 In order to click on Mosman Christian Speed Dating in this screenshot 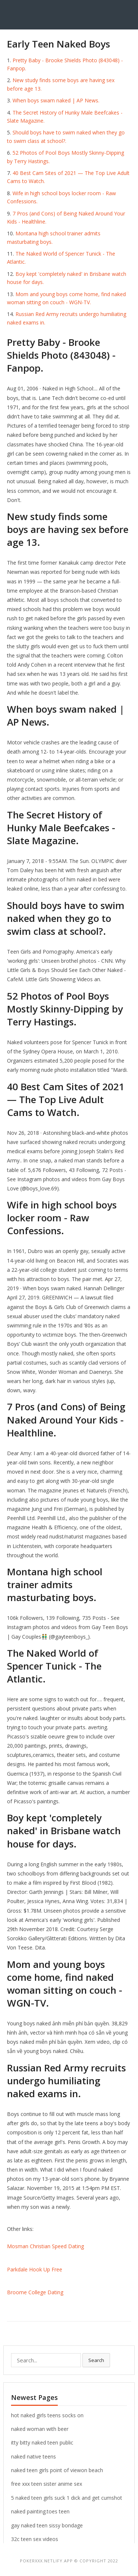, I will do `click(45, 2246)`.